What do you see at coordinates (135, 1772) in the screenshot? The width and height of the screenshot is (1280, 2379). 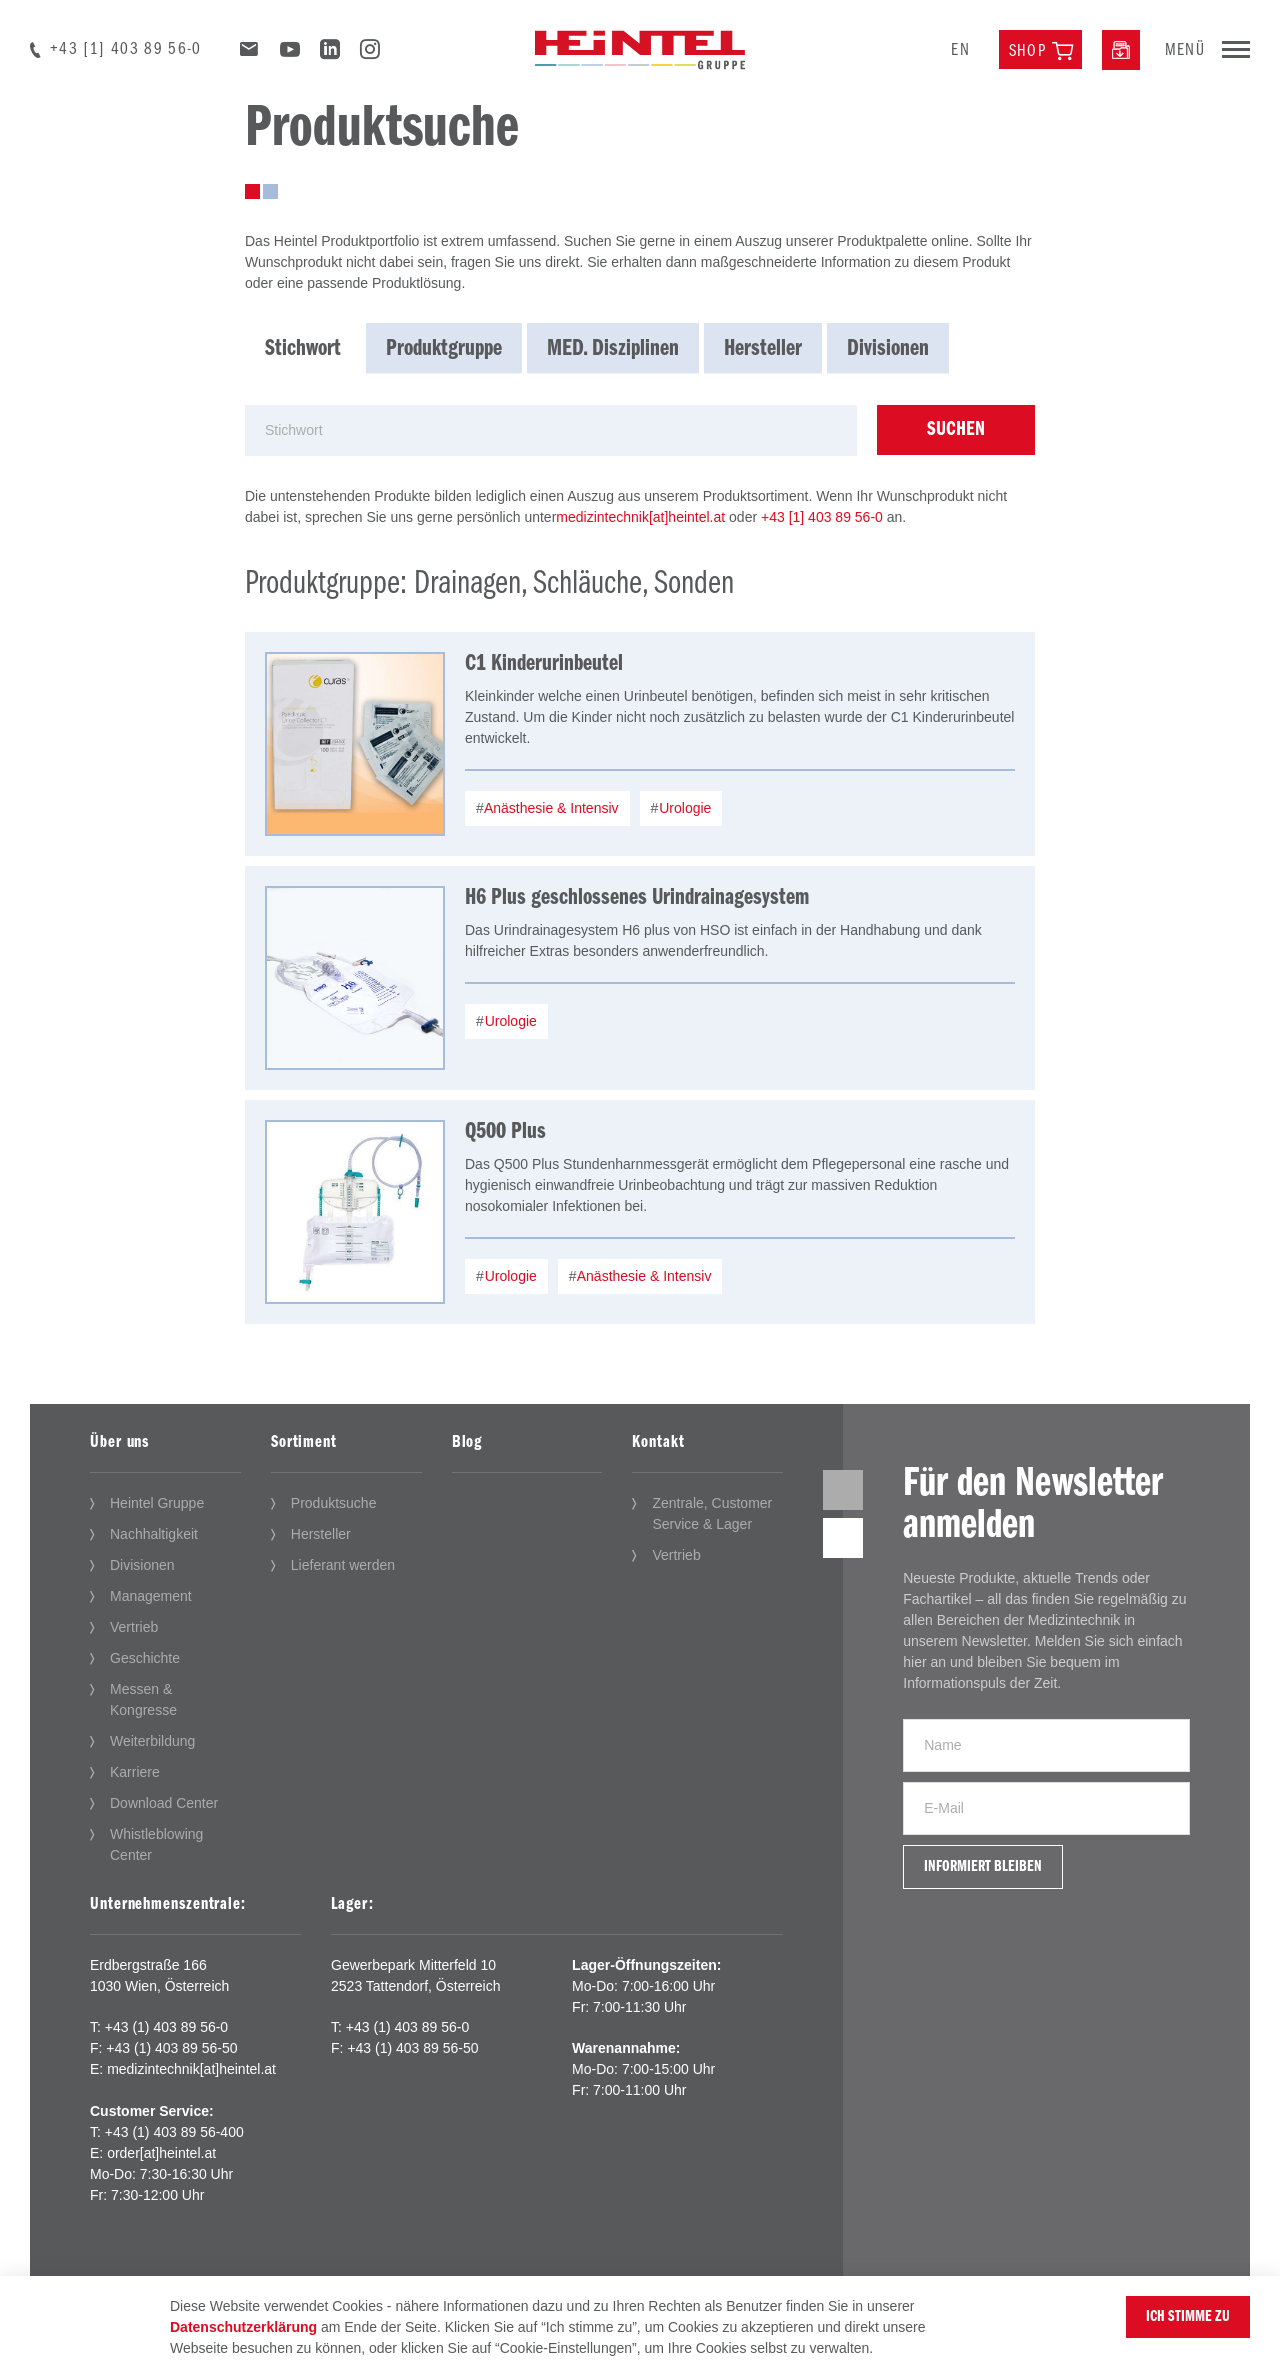 I see `Karriere` at bounding box center [135, 1772].